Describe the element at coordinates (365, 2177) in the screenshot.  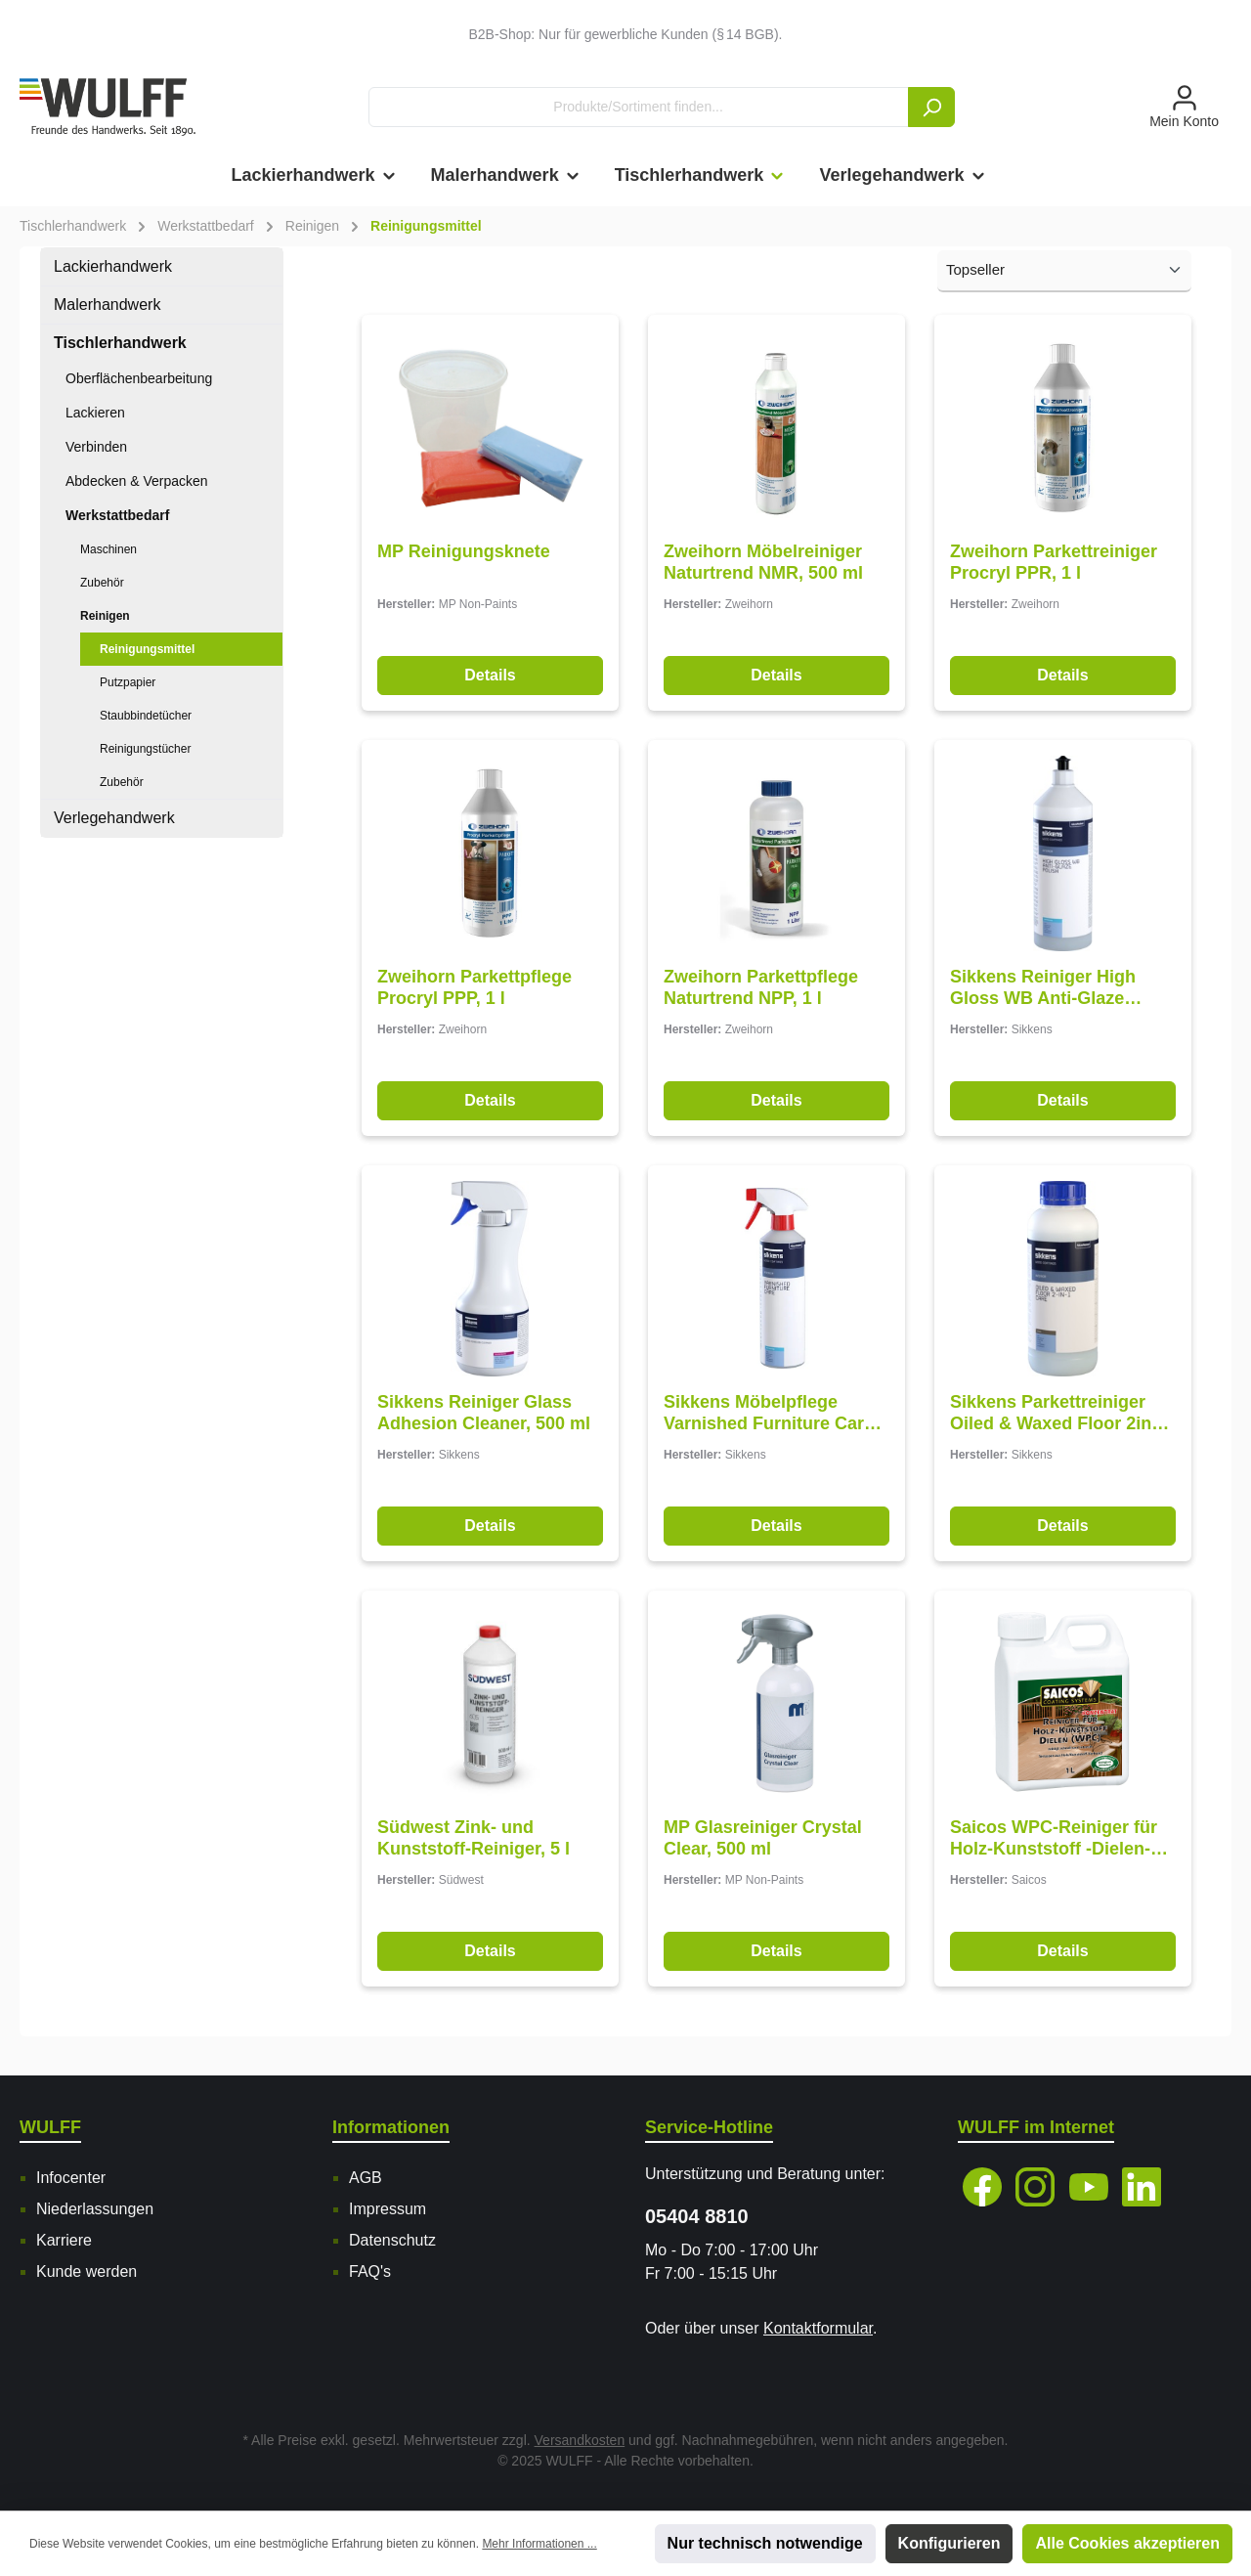
I see `AGB` at that location.